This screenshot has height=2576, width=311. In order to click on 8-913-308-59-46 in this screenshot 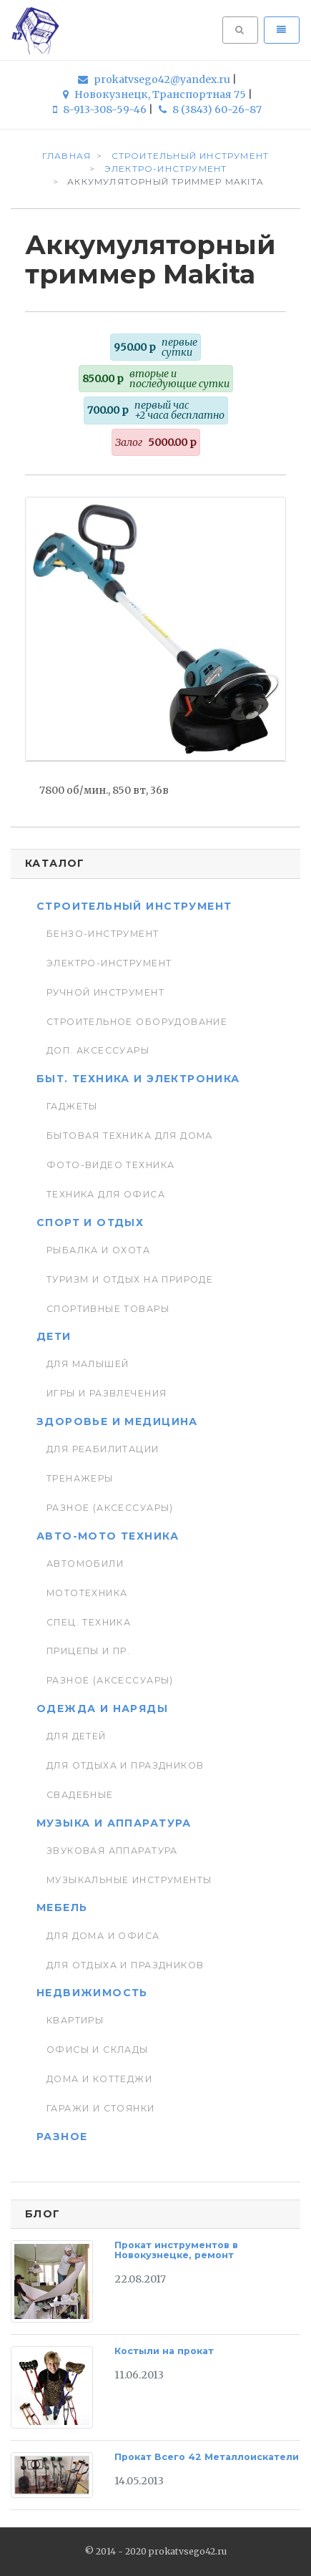, I will do `click(101, 109)`.